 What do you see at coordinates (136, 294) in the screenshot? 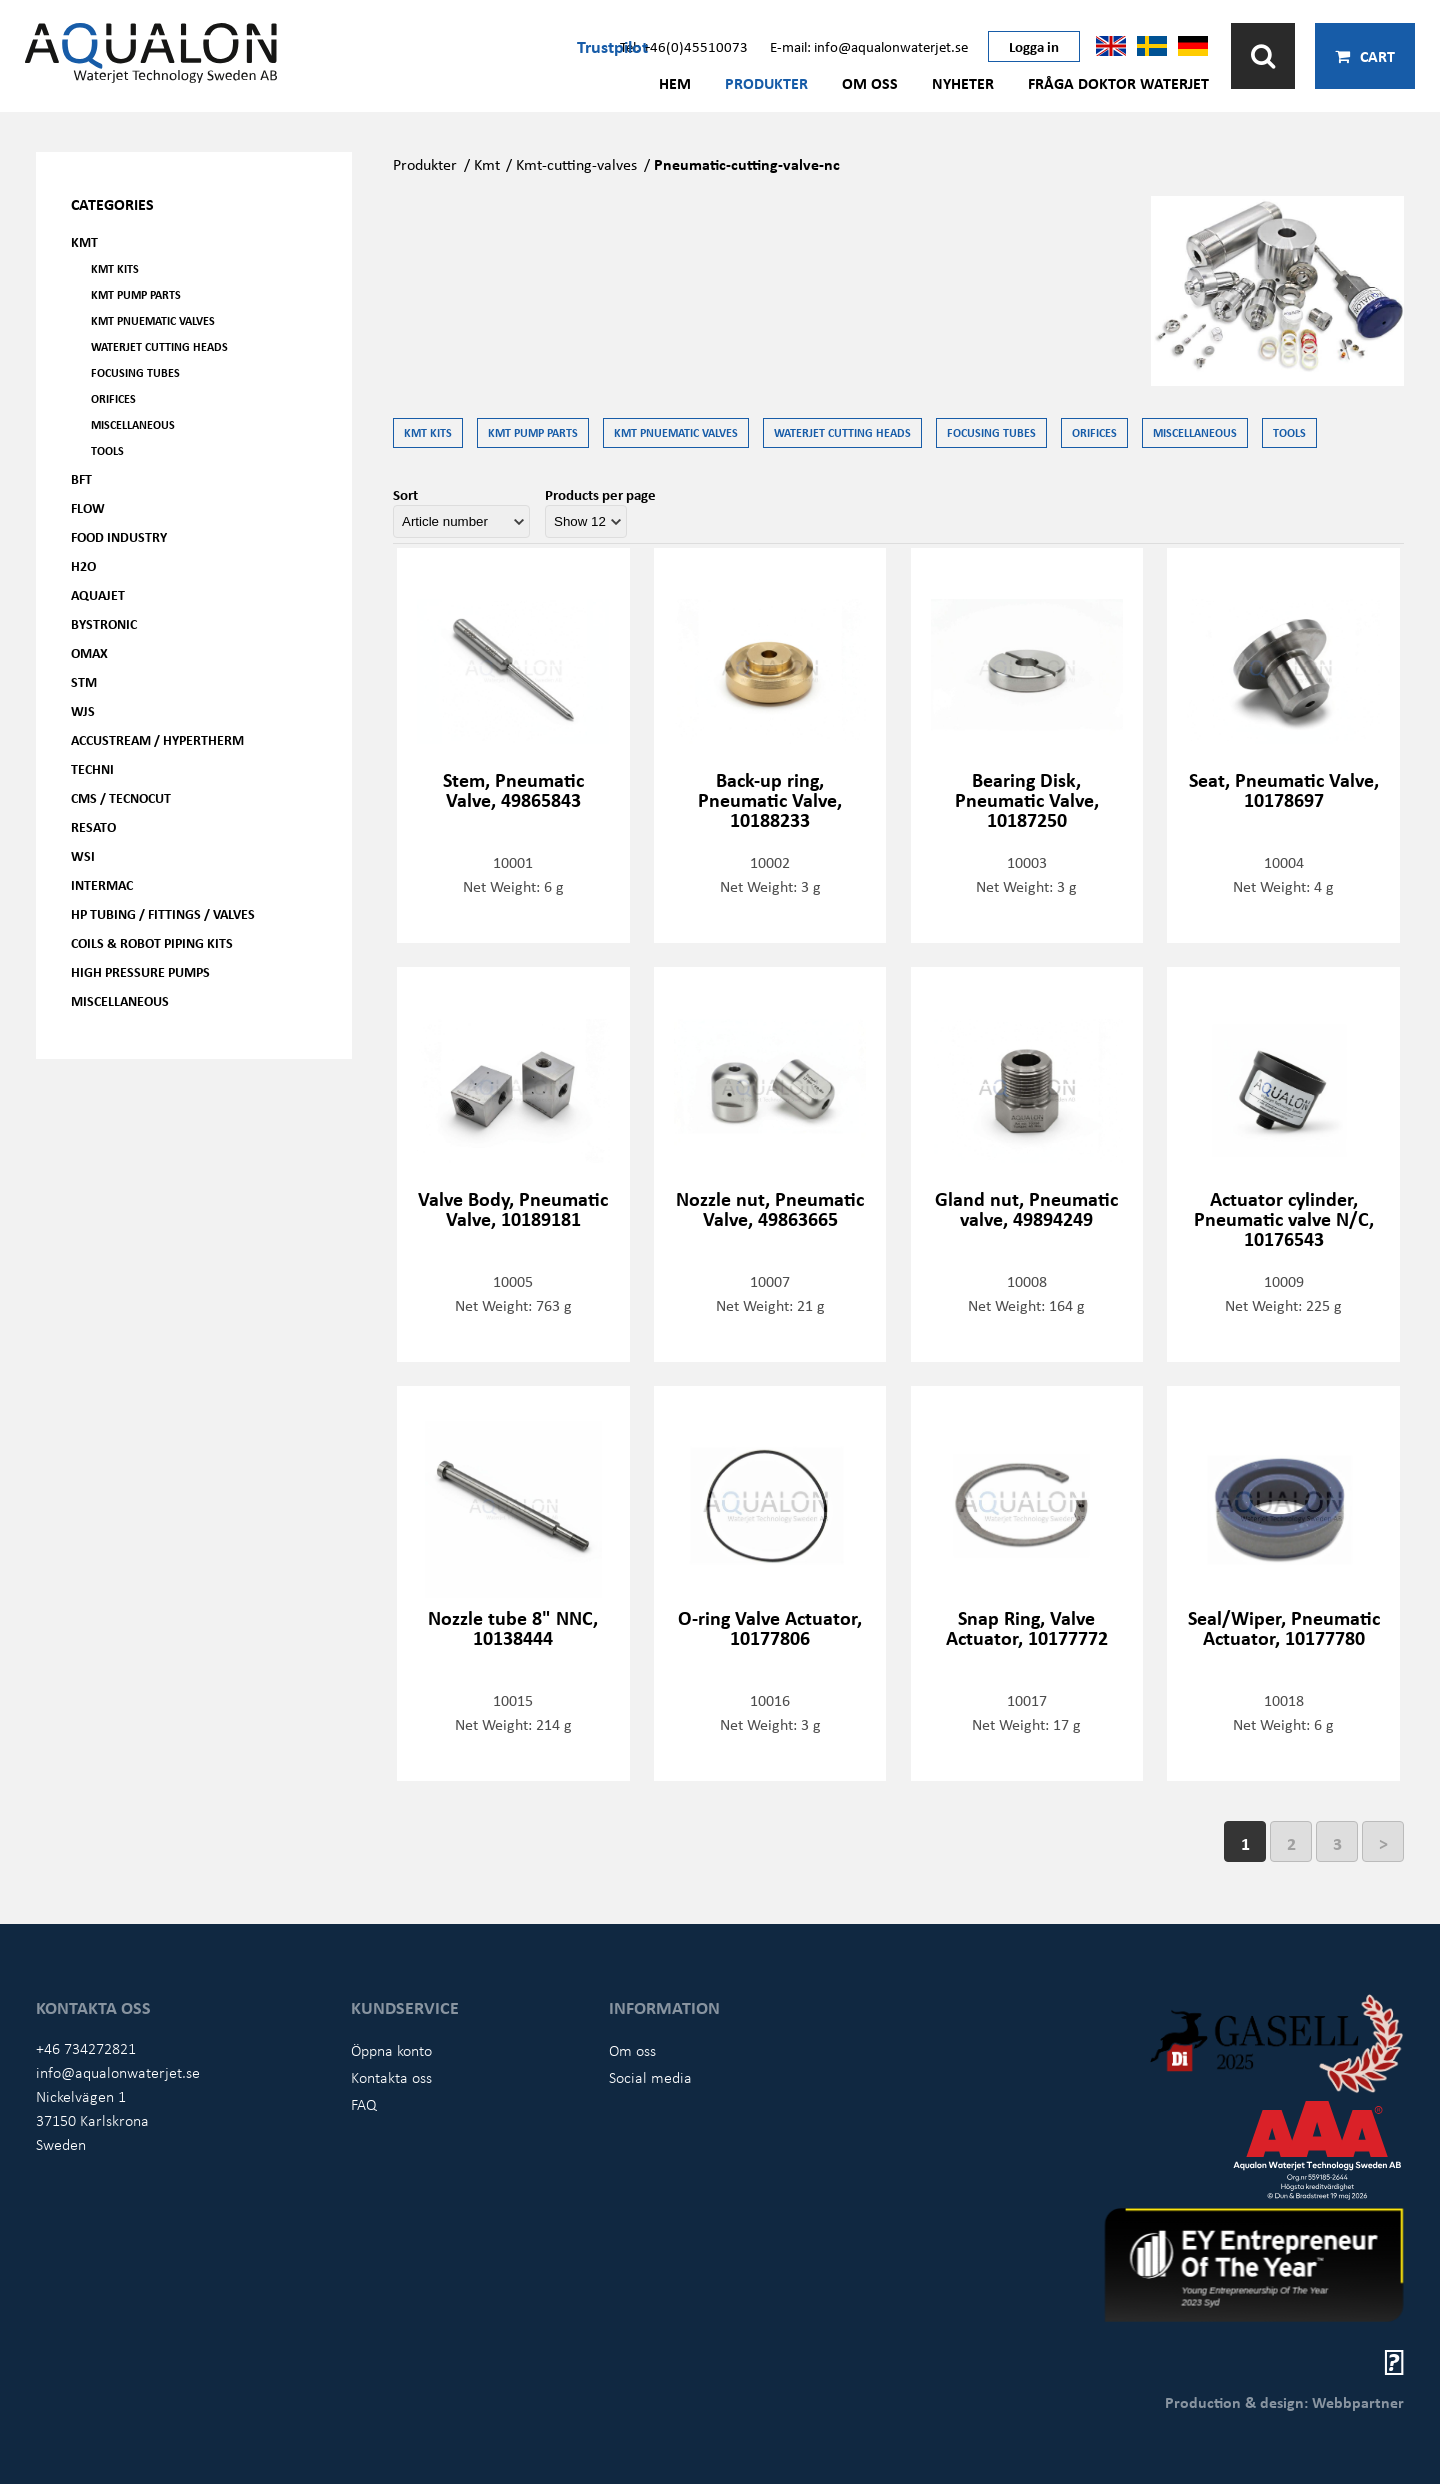
I see `KMT Pump parts` at bounding box center [136, 294].